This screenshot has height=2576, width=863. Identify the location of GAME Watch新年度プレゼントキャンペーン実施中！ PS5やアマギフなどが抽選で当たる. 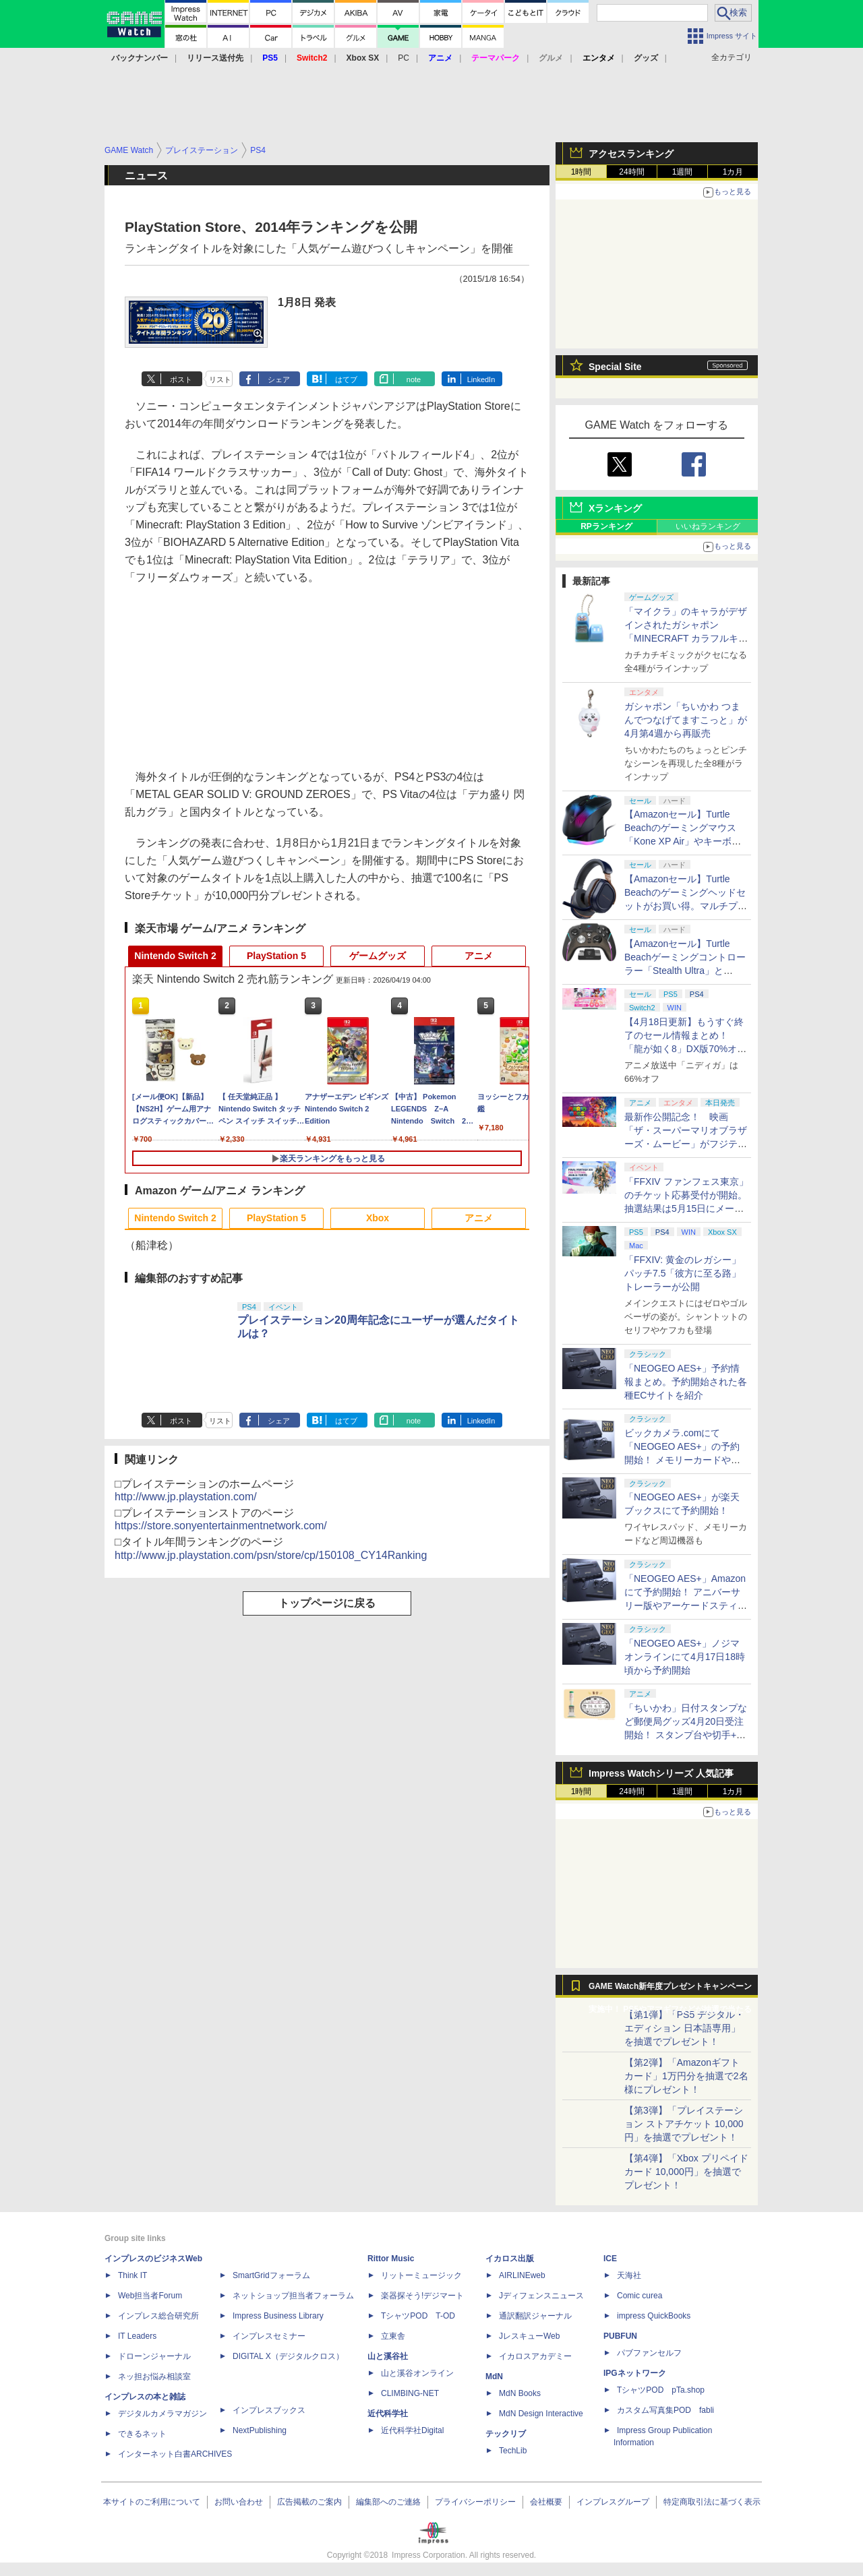
(670, 1990).